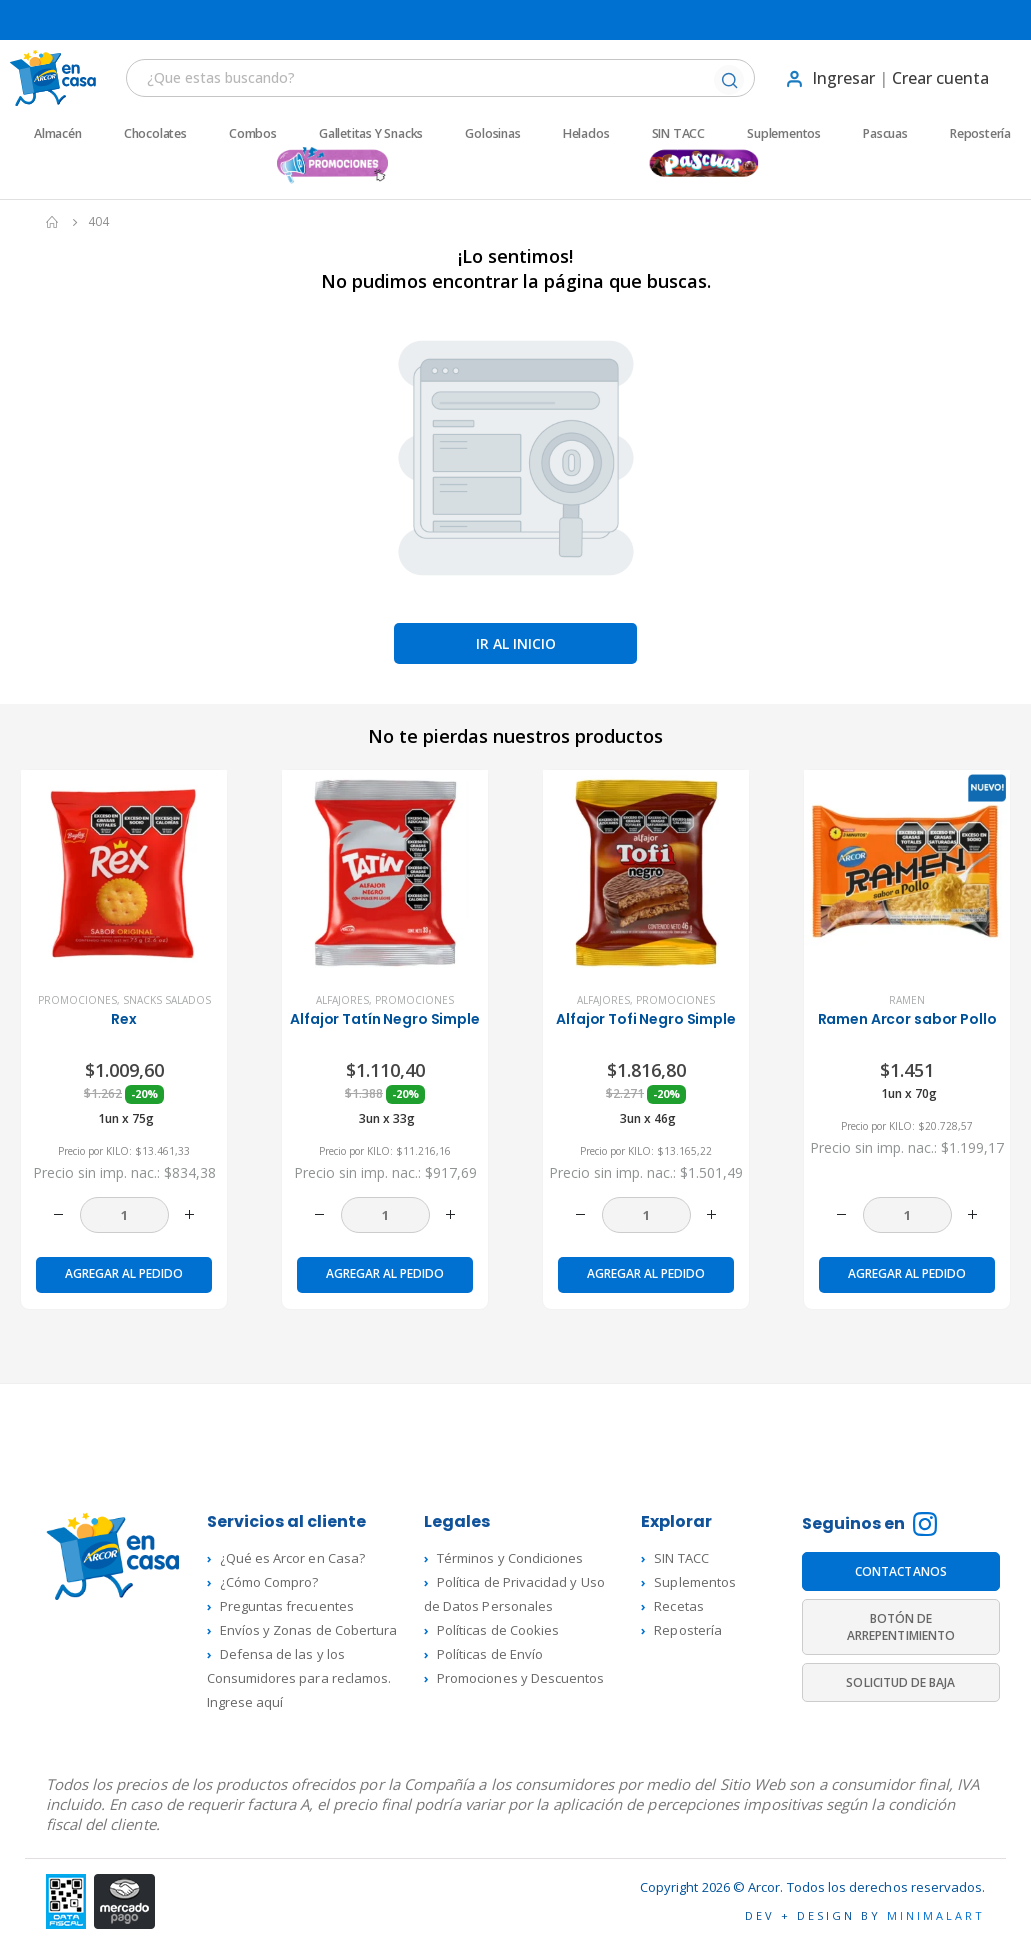 Image resolution: width=1031 pixels, height=1946 pixels. I want to click on [Cantidad de productos], so click(124, 1215).